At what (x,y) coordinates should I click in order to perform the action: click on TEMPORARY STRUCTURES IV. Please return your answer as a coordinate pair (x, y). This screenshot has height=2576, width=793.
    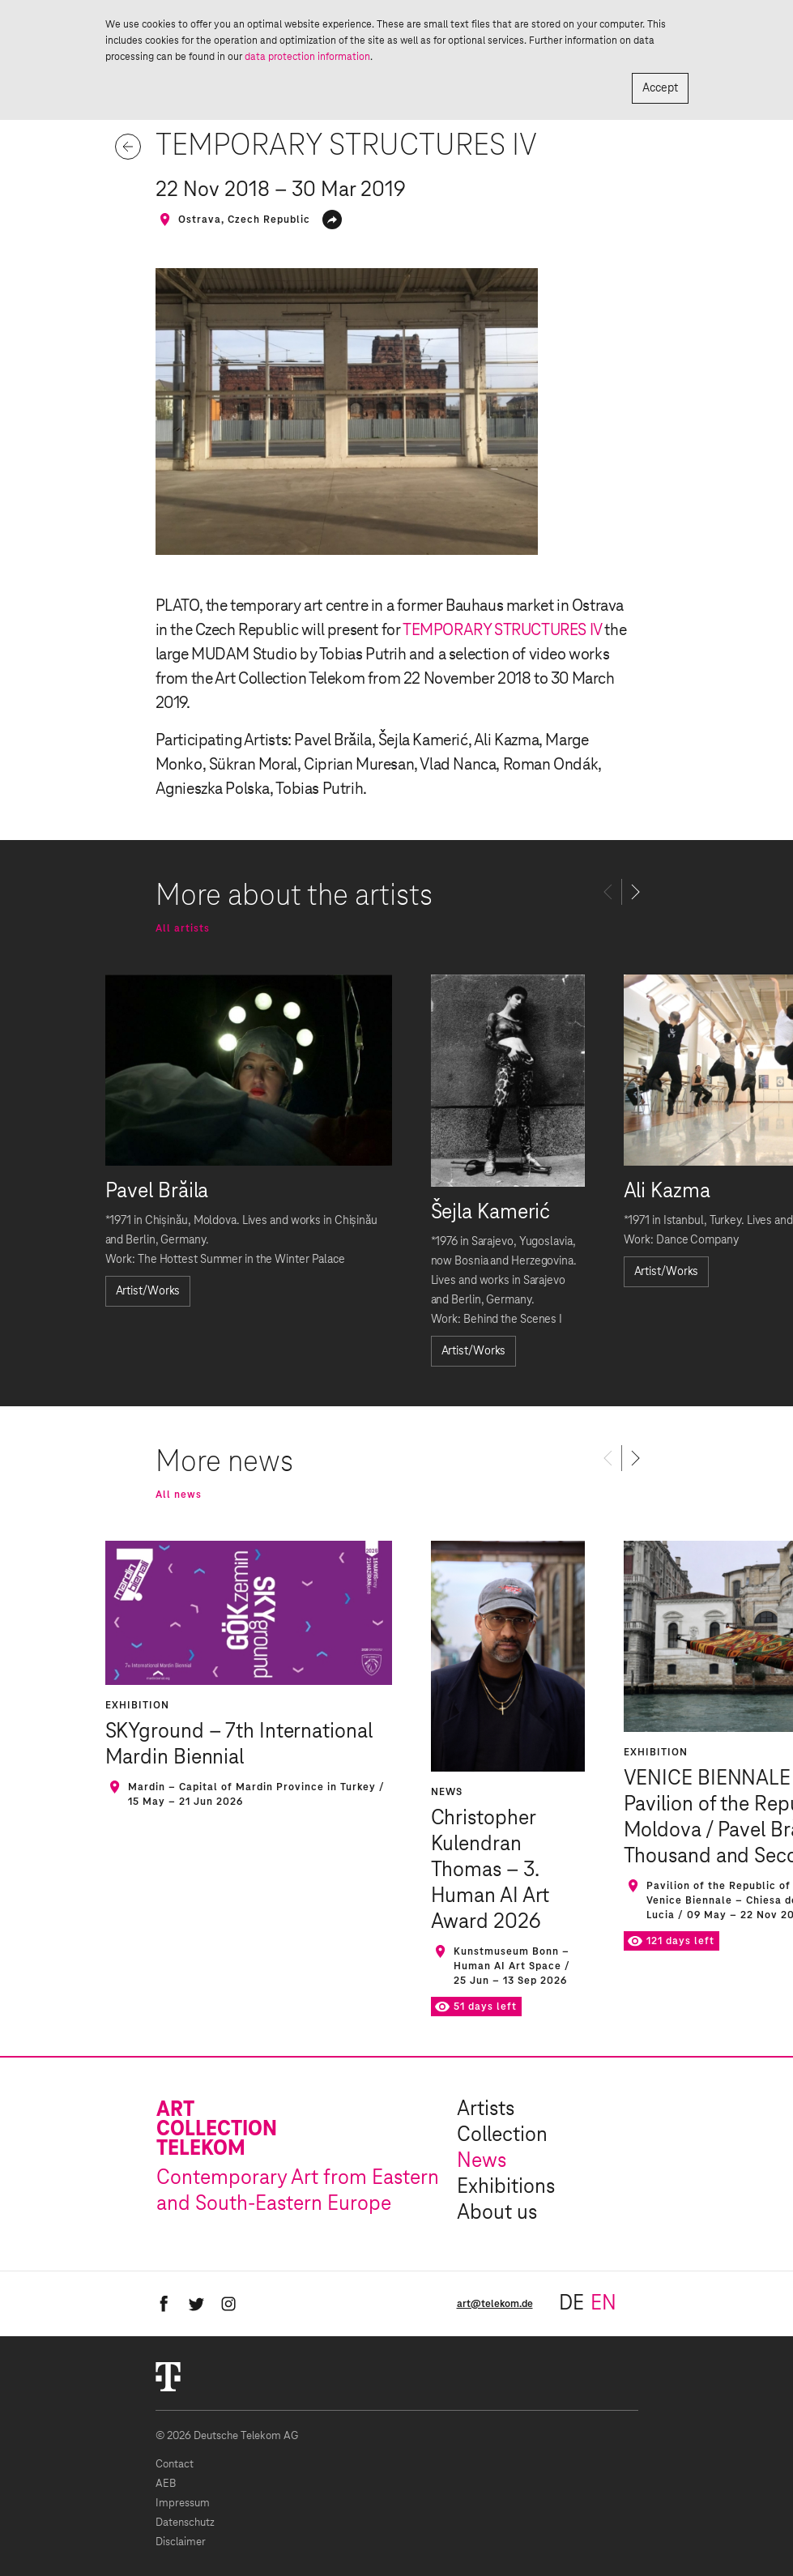
    Looking at the image, I should click on (502, 630).